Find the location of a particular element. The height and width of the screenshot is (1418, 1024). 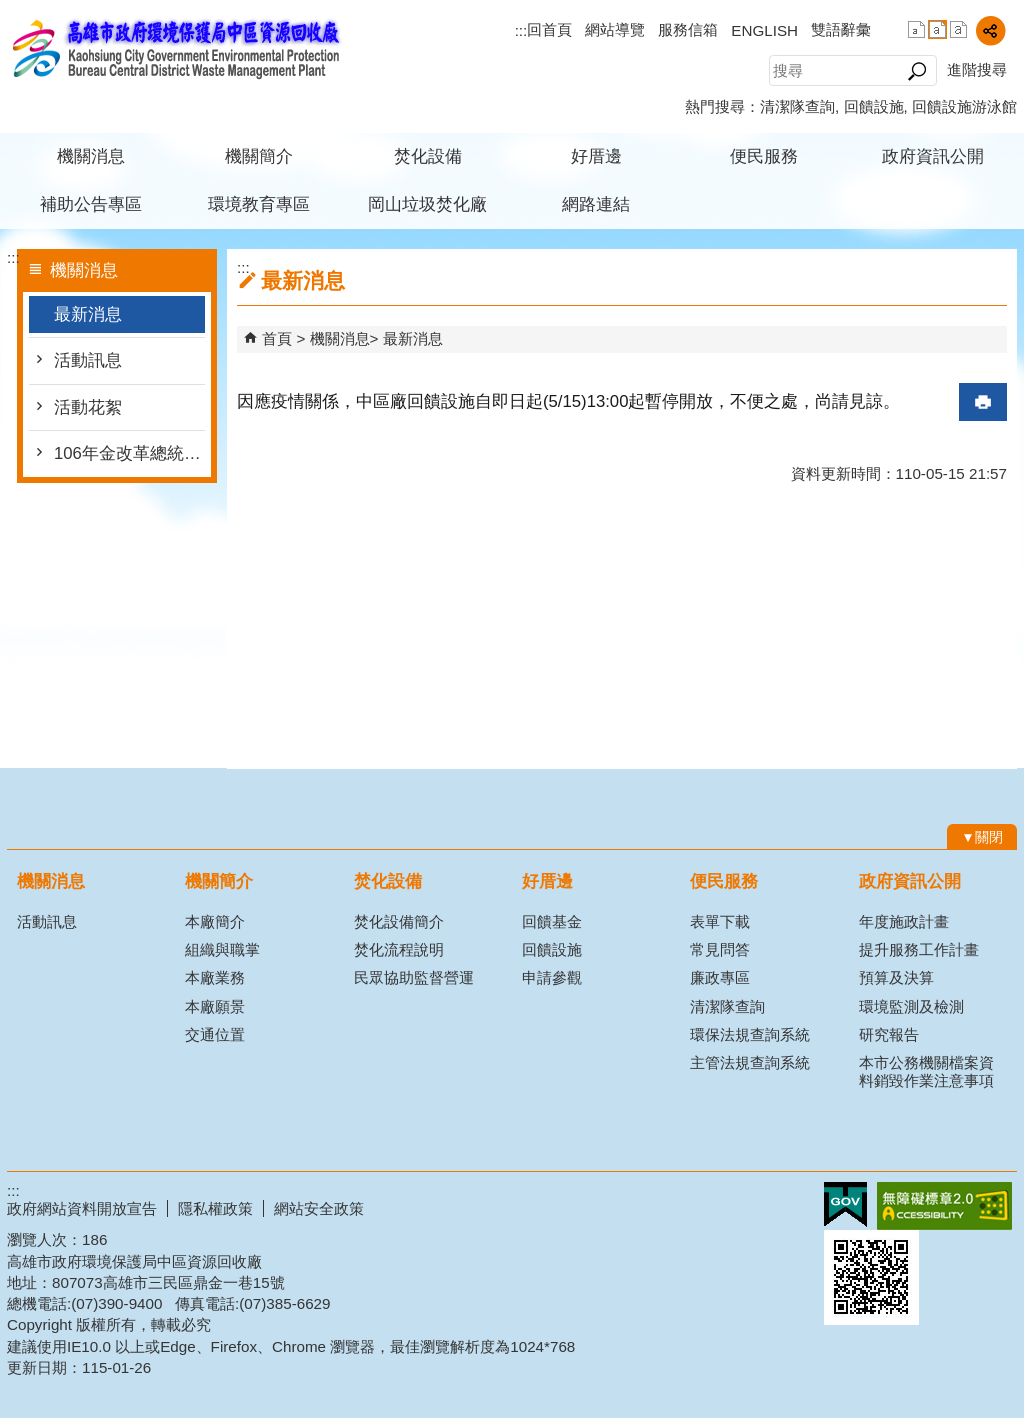

便民服務 is located at coordinates (764, 156).